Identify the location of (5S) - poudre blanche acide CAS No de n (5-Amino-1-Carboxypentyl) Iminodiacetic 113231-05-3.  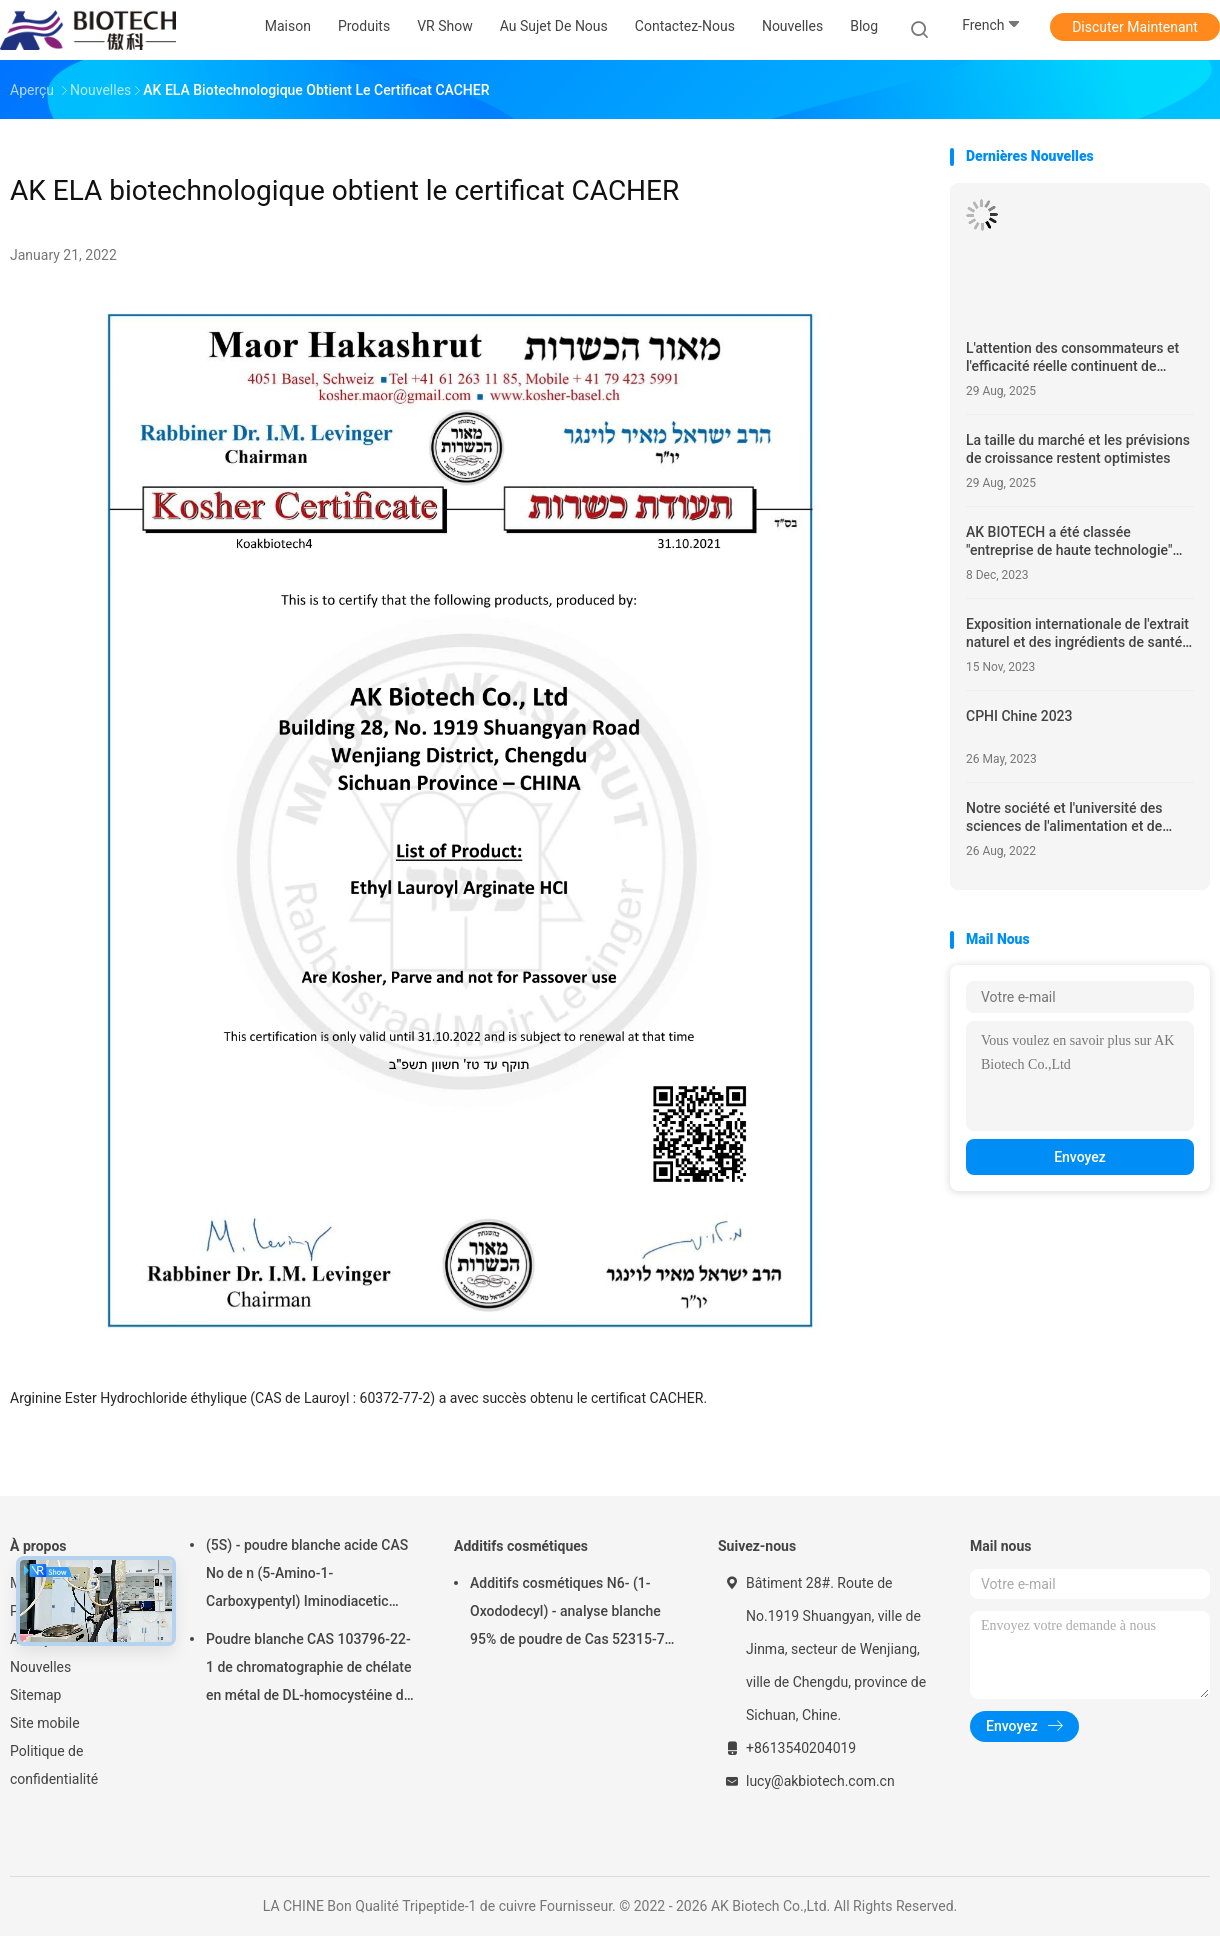
(307, 1576).